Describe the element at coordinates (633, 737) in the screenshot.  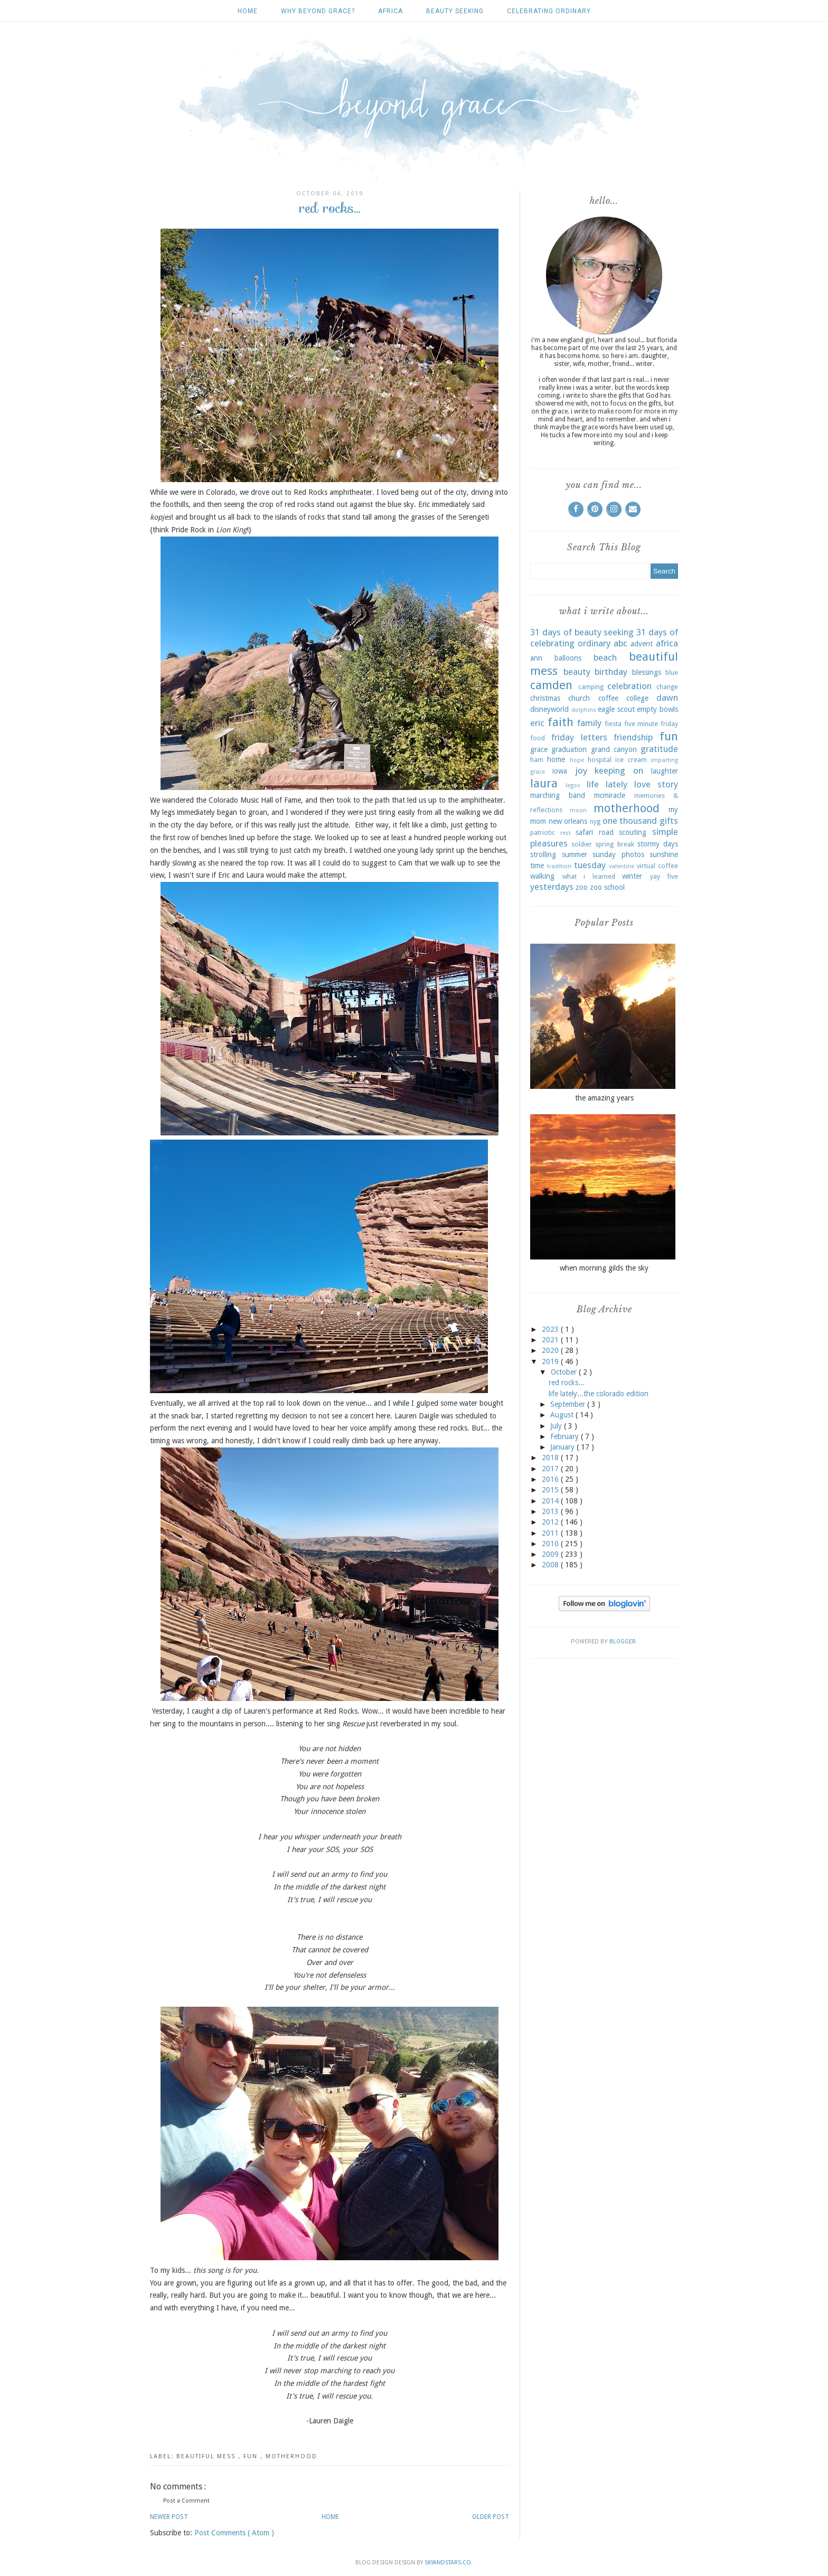
I see `friendship` at that location.